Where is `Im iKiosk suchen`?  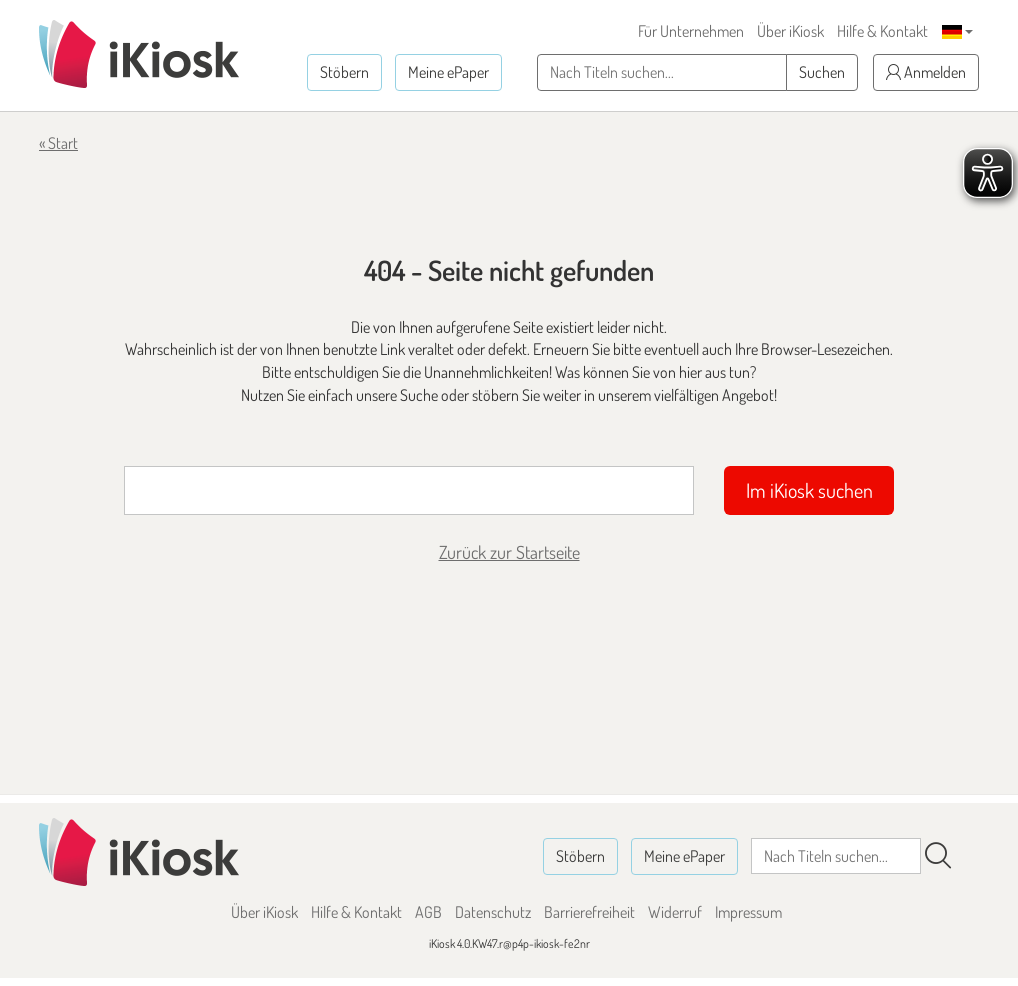 Im iKiosk suchen is located at coordinates (809, 490).